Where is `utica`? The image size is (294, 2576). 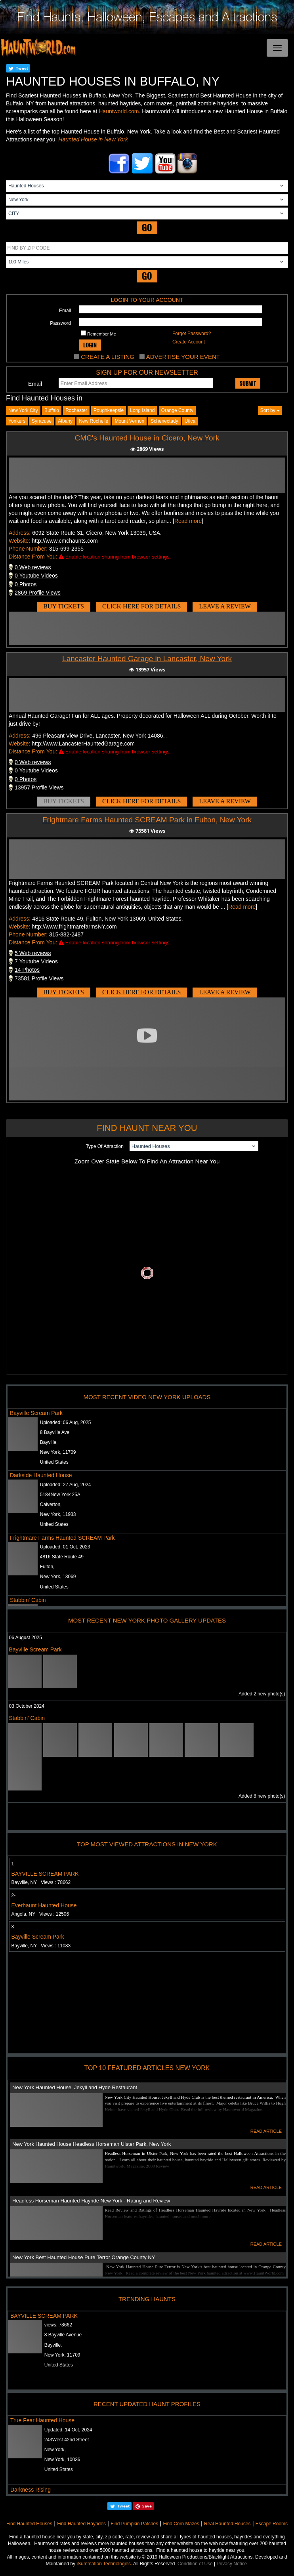 utica is located at coordinates (190, 421).